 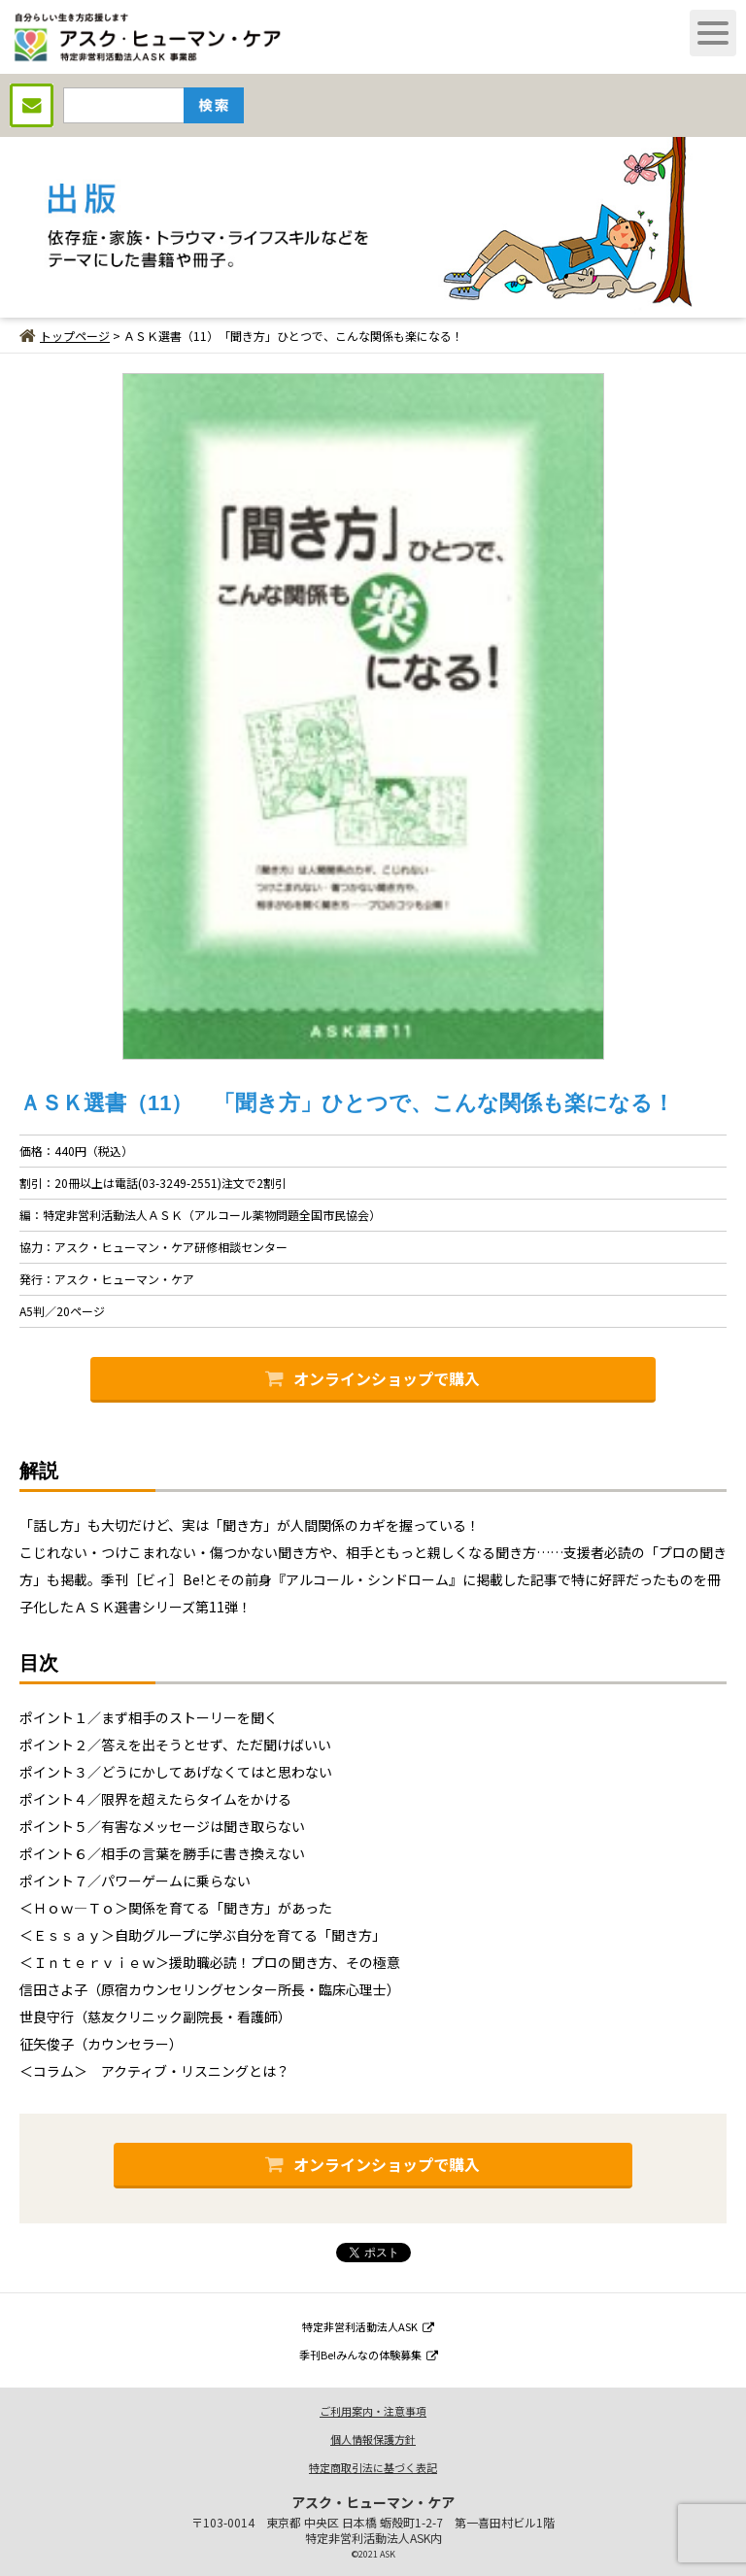 What do you see at coordinates (64, 335) in the screenshot?
I see `トップページ` at bounding box center [64, 335].